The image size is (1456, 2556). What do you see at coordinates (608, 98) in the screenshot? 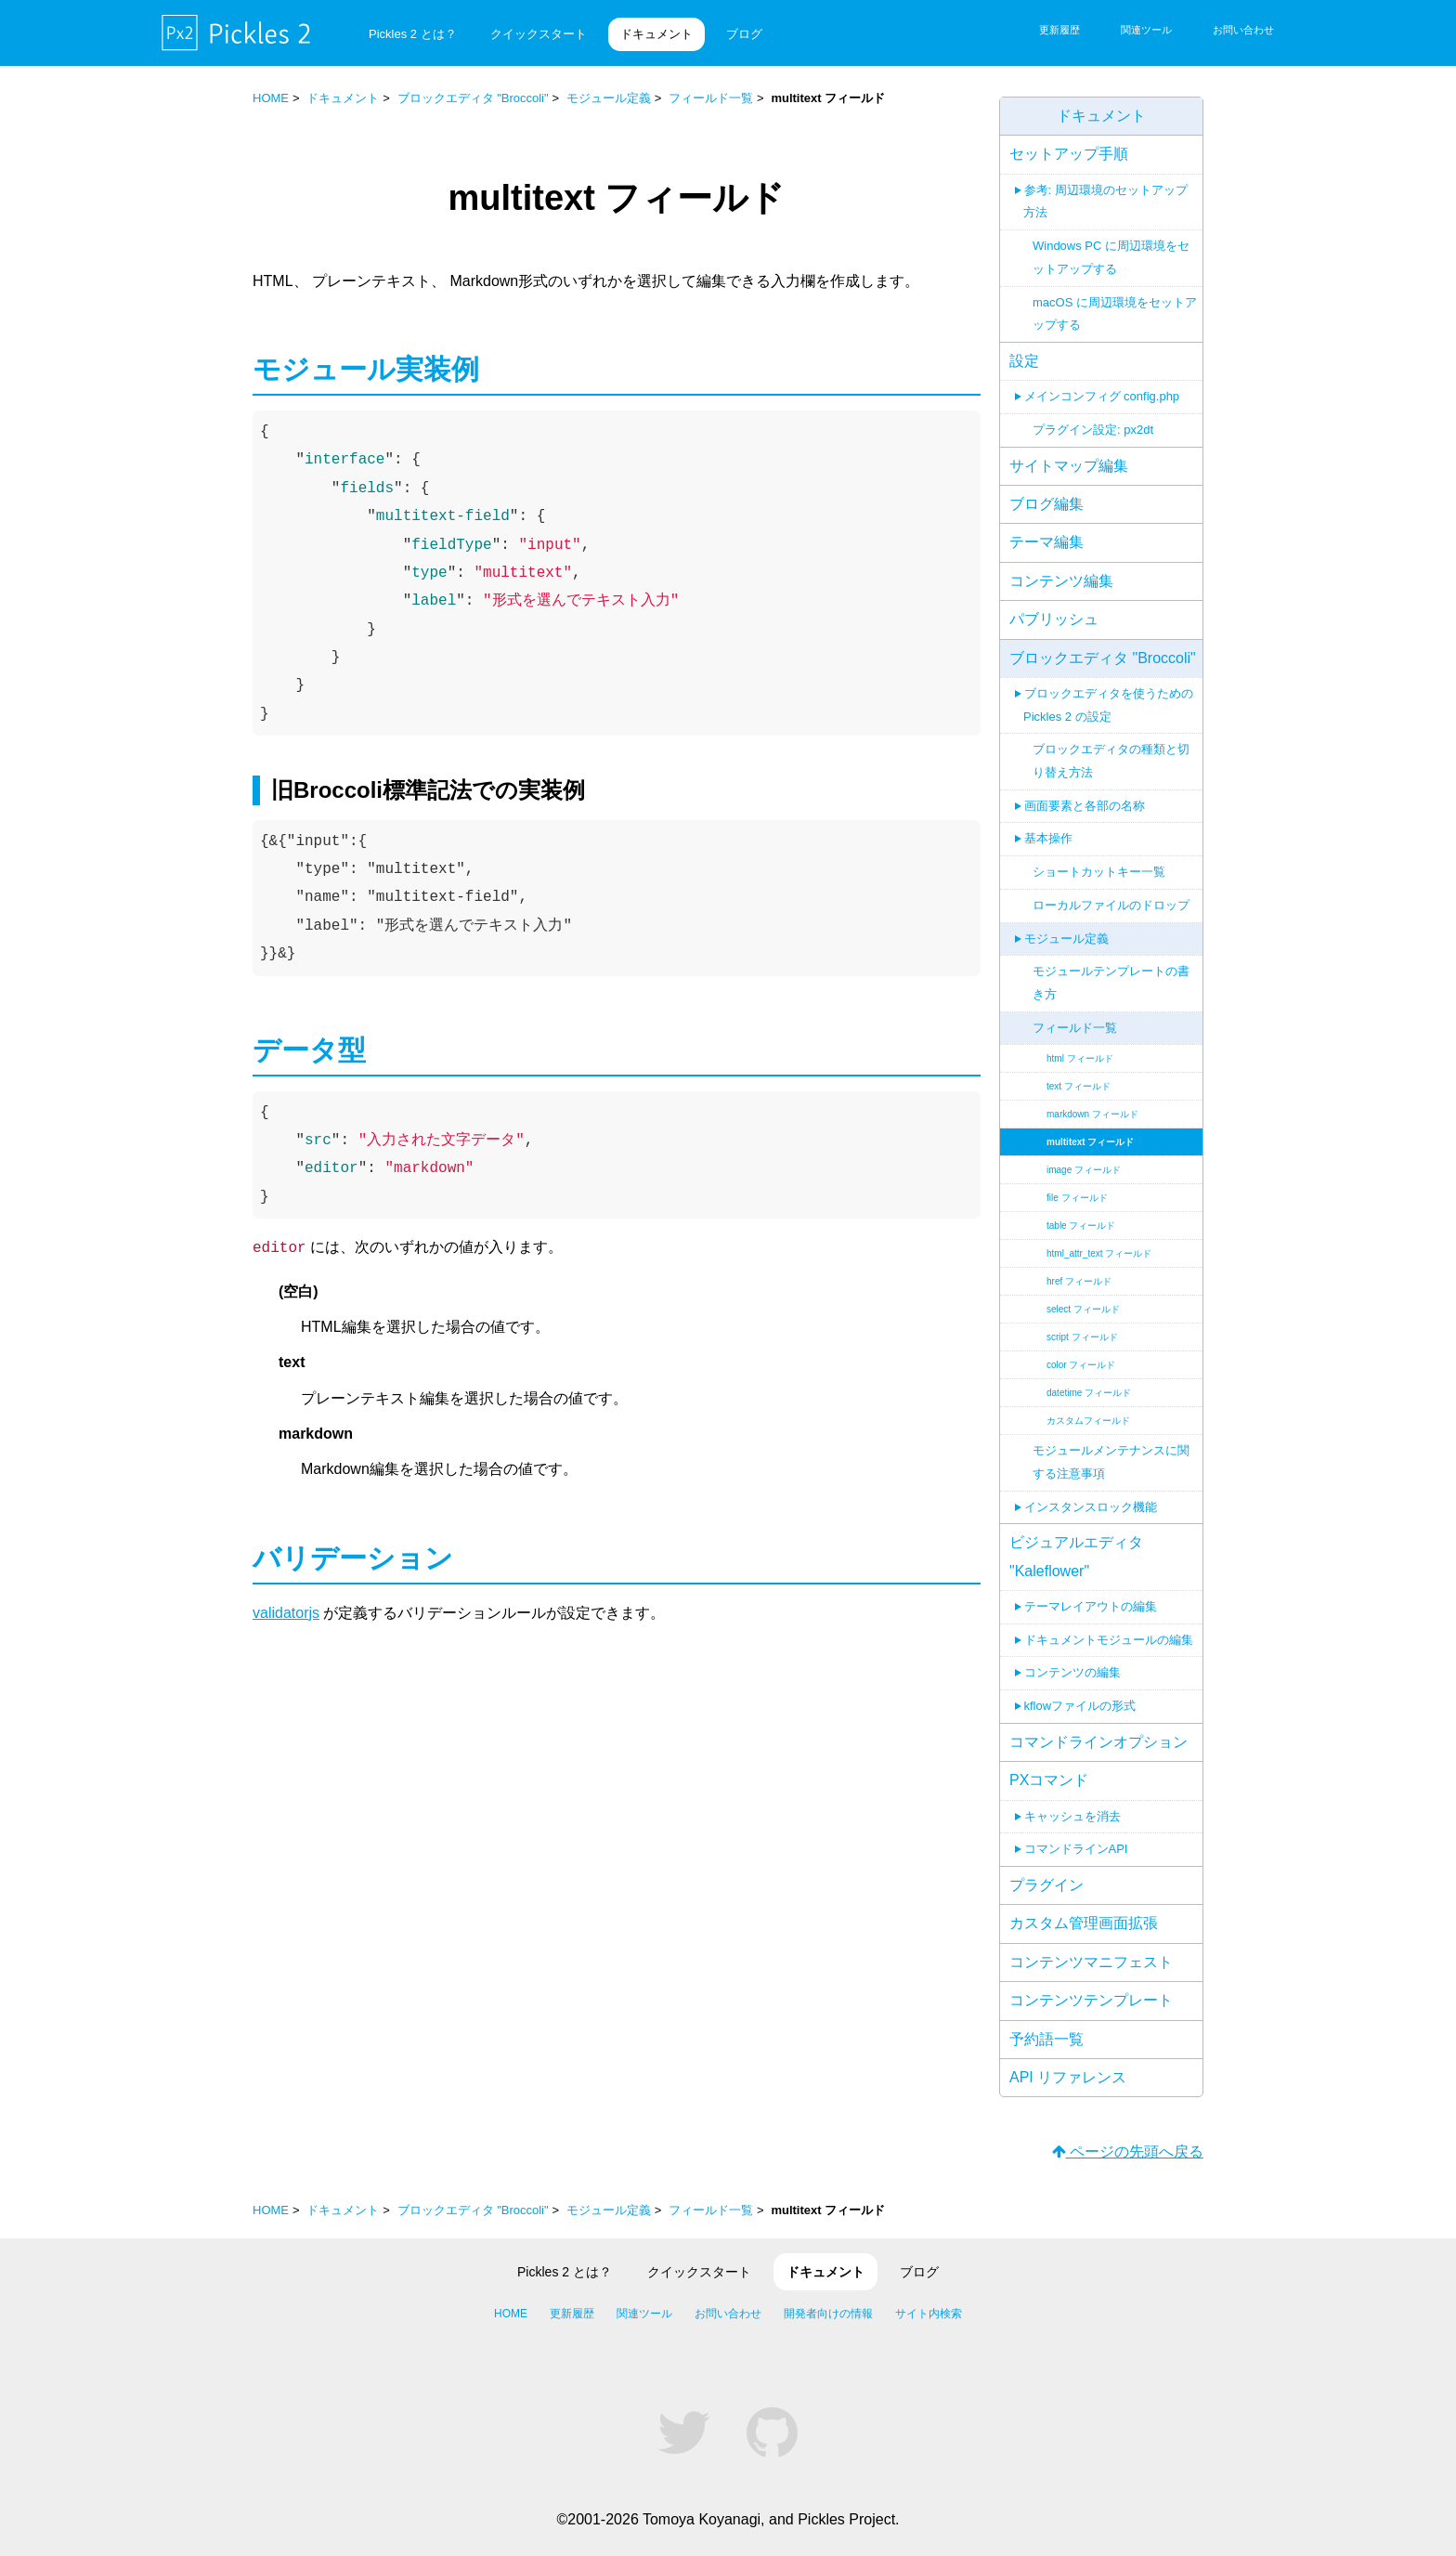
I see `モジュール定義` at bounding box center [608, 98].